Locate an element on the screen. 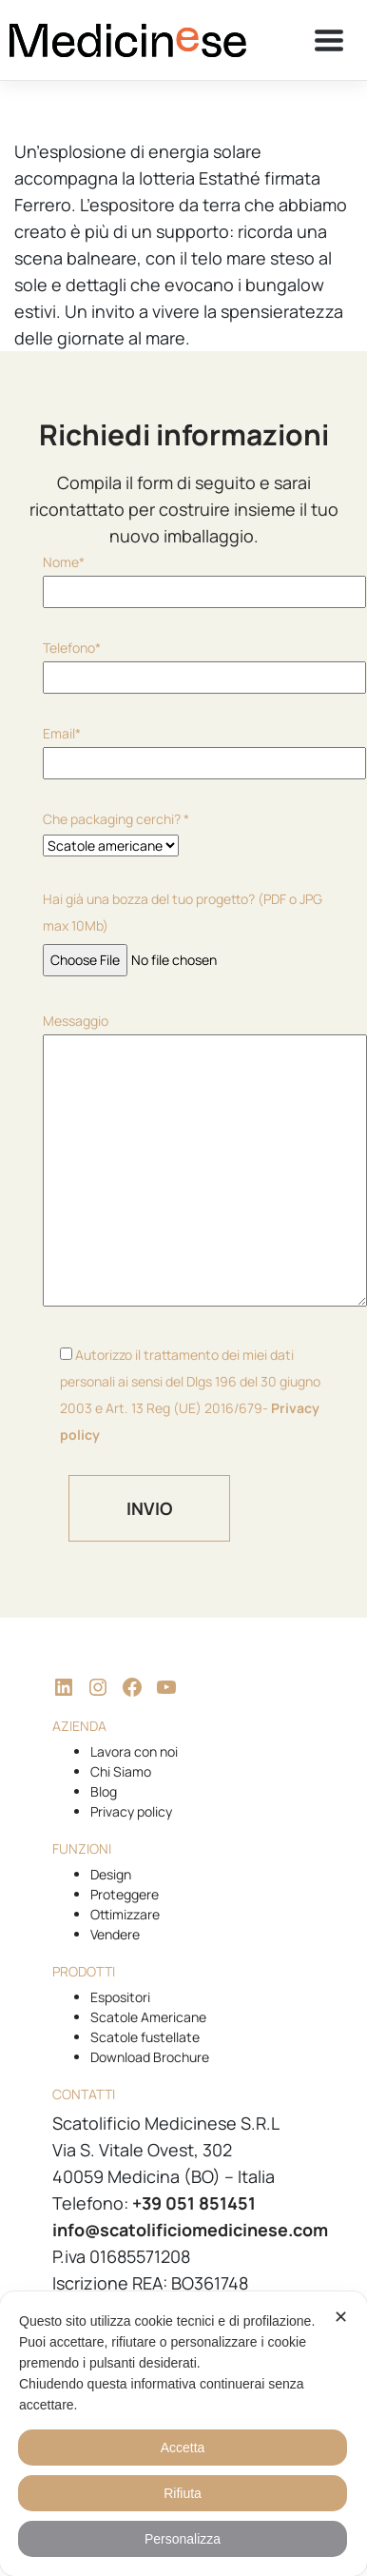  Vendere is located at coordinates (115, 1934).